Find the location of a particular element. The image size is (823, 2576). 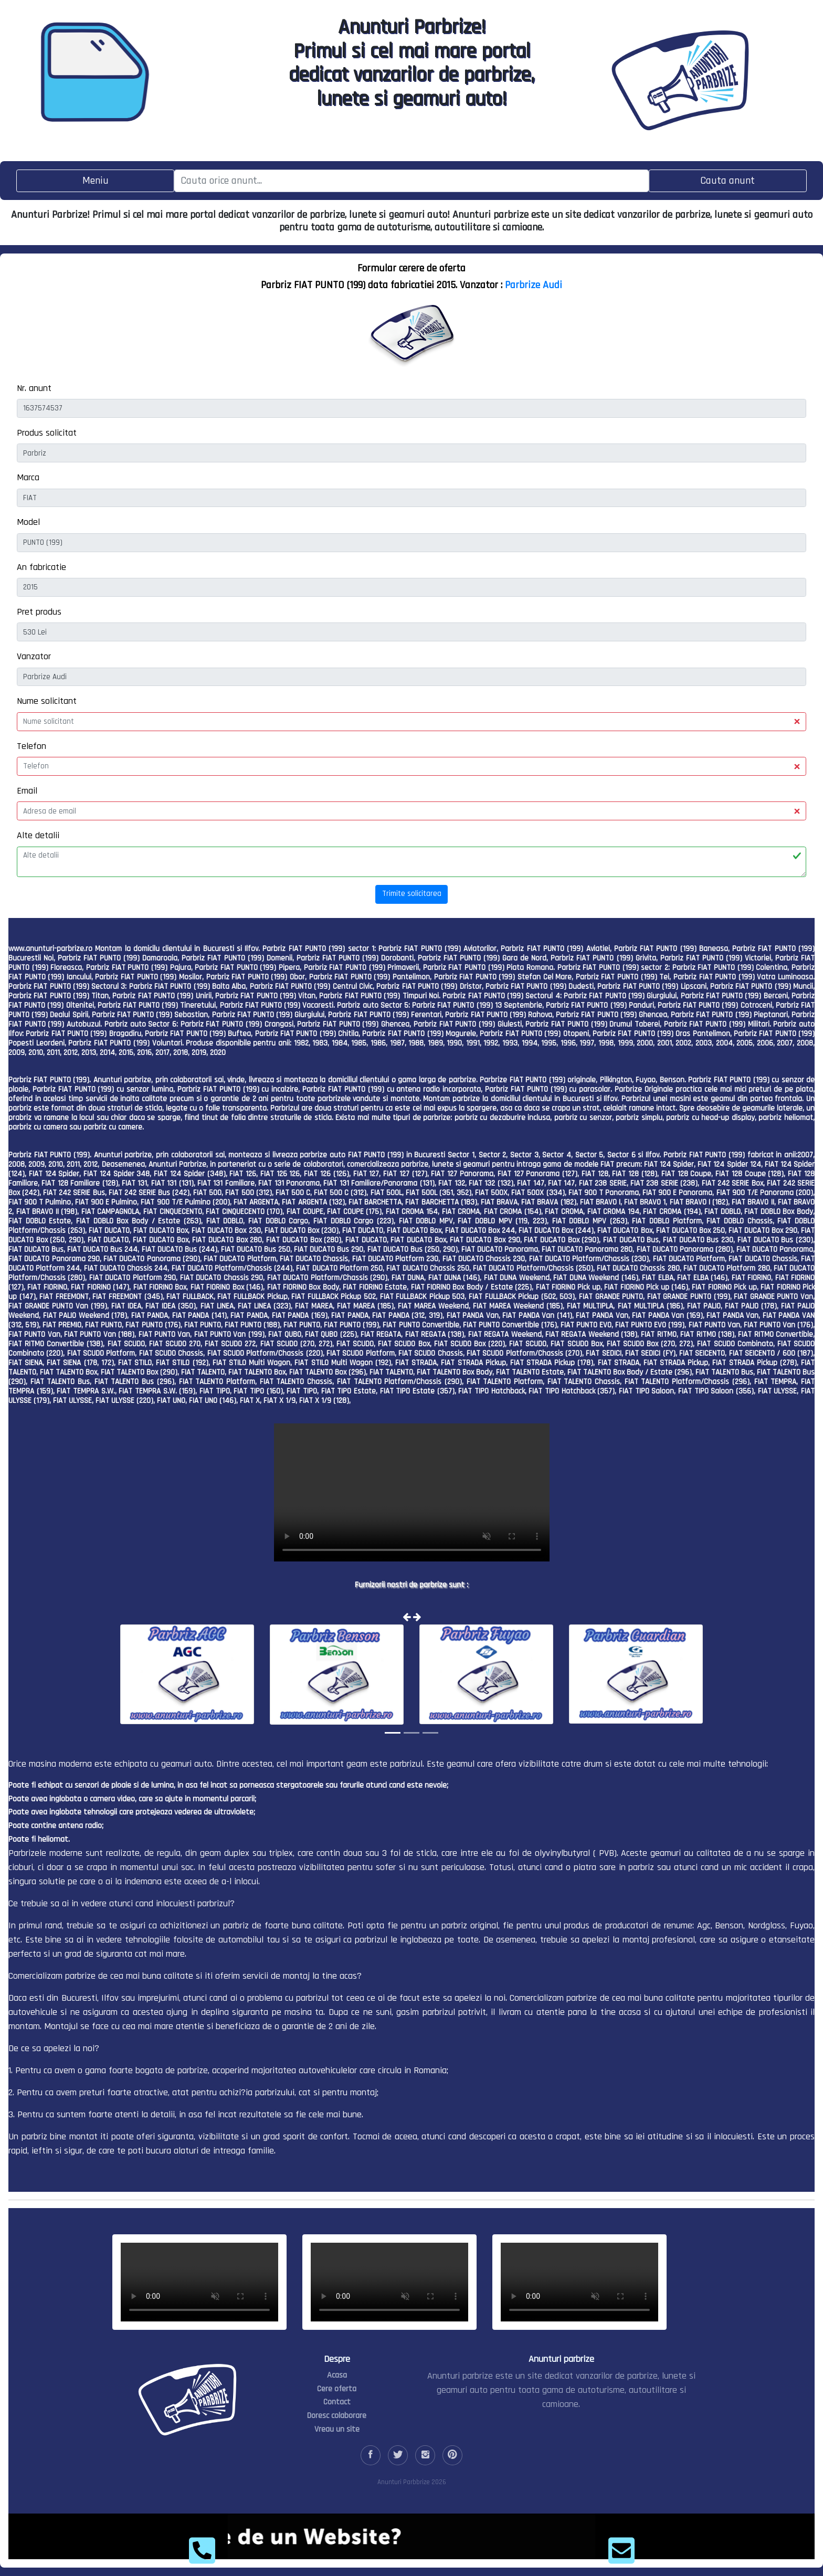

Cere oferta is located at coordinates (336, 2388).